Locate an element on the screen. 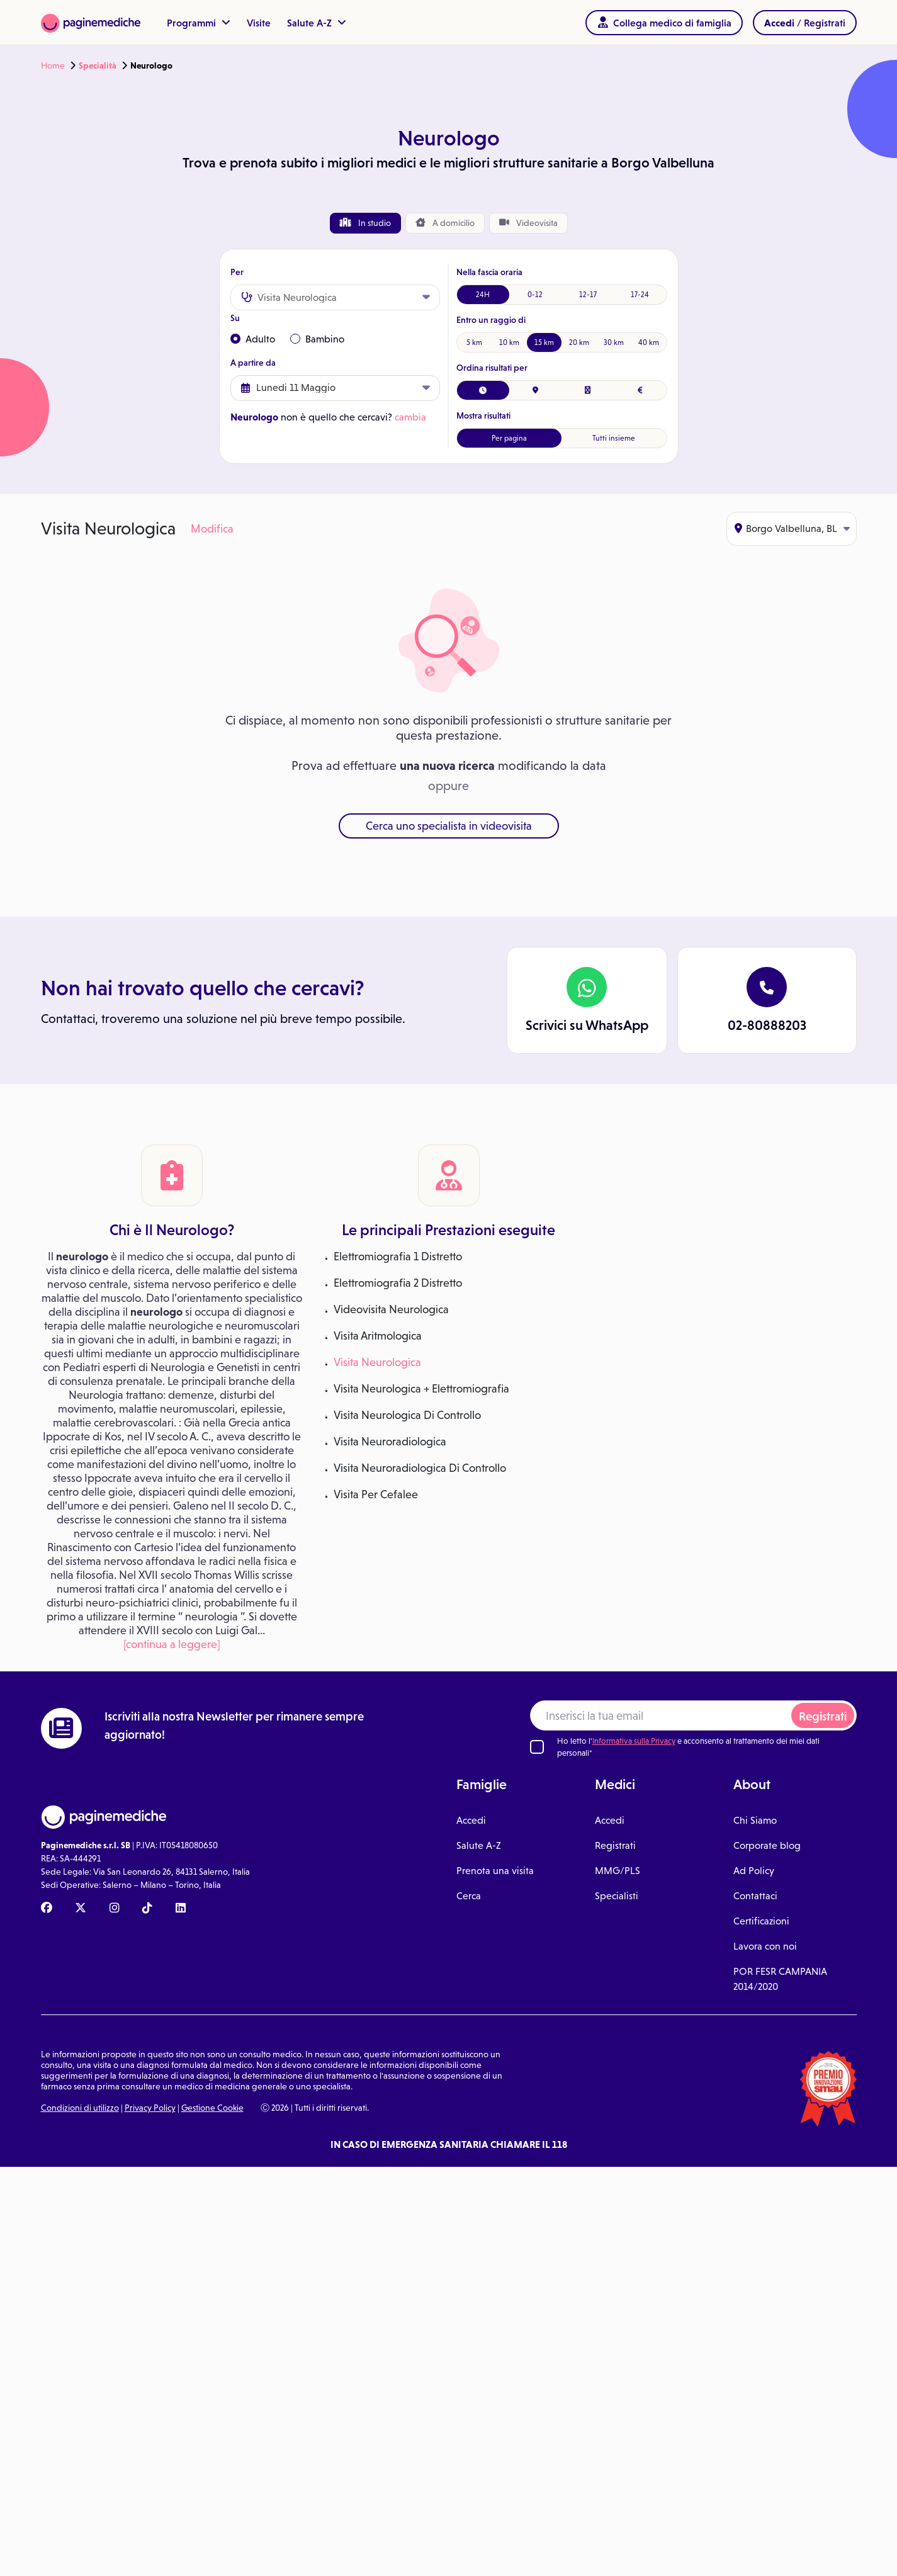  40 km is located at coordinates (648, 342).